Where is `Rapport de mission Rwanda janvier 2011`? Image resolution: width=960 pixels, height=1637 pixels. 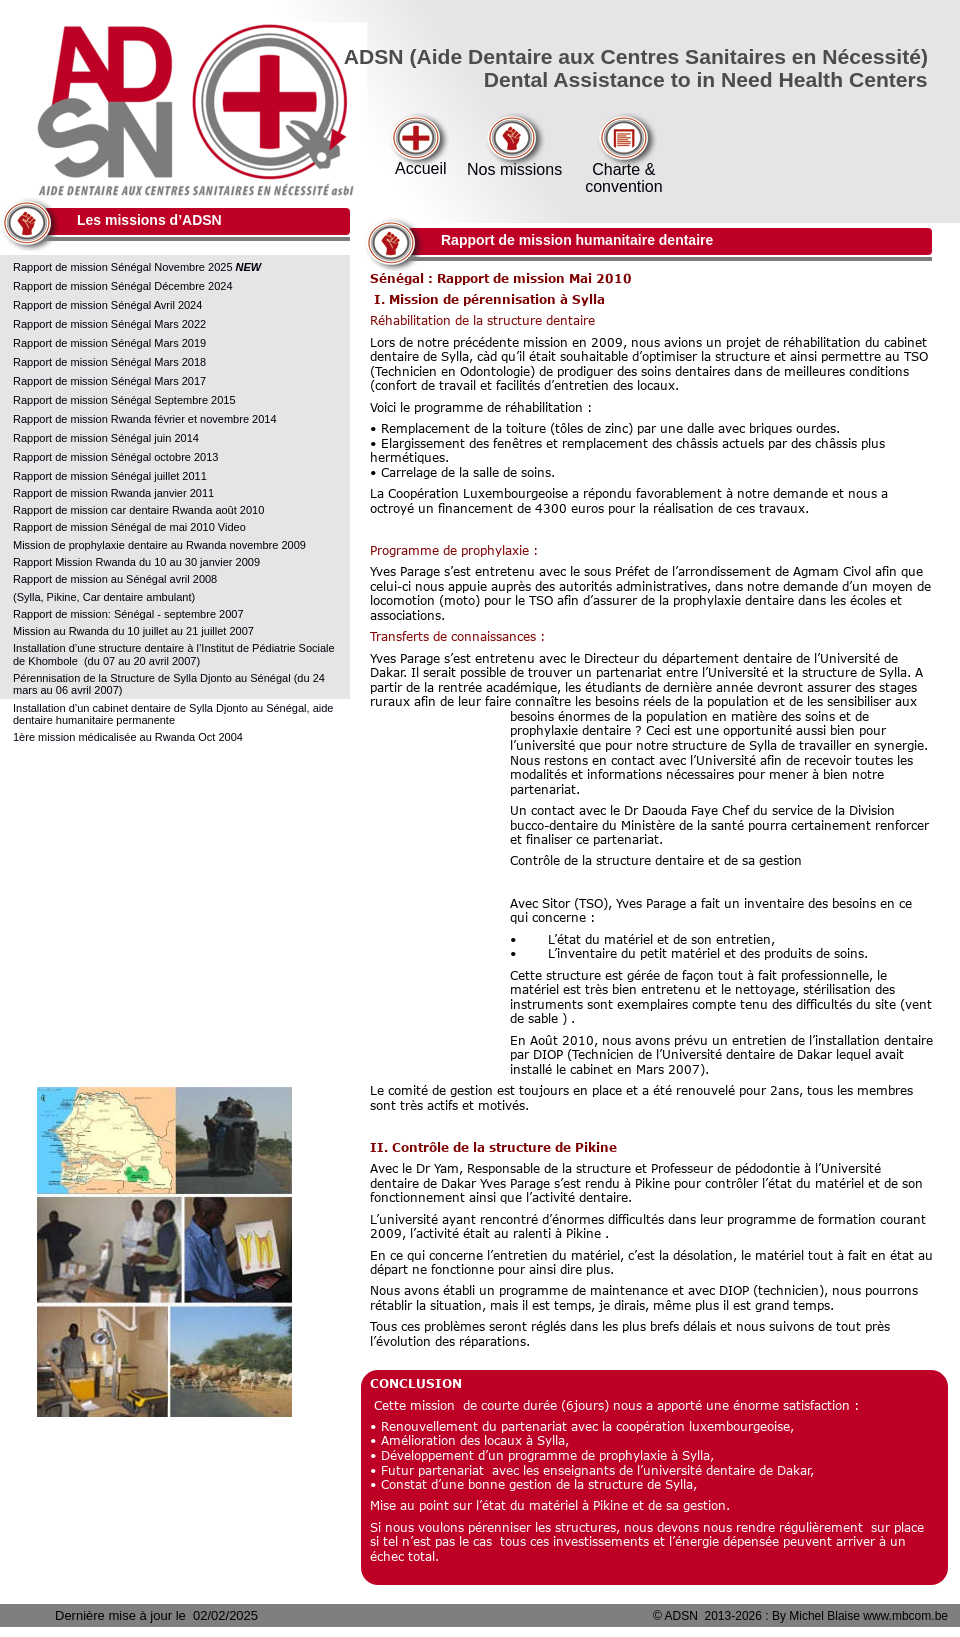
Rapport de mission Rwanda janvier 2011 is located at coordinates (113, 493).